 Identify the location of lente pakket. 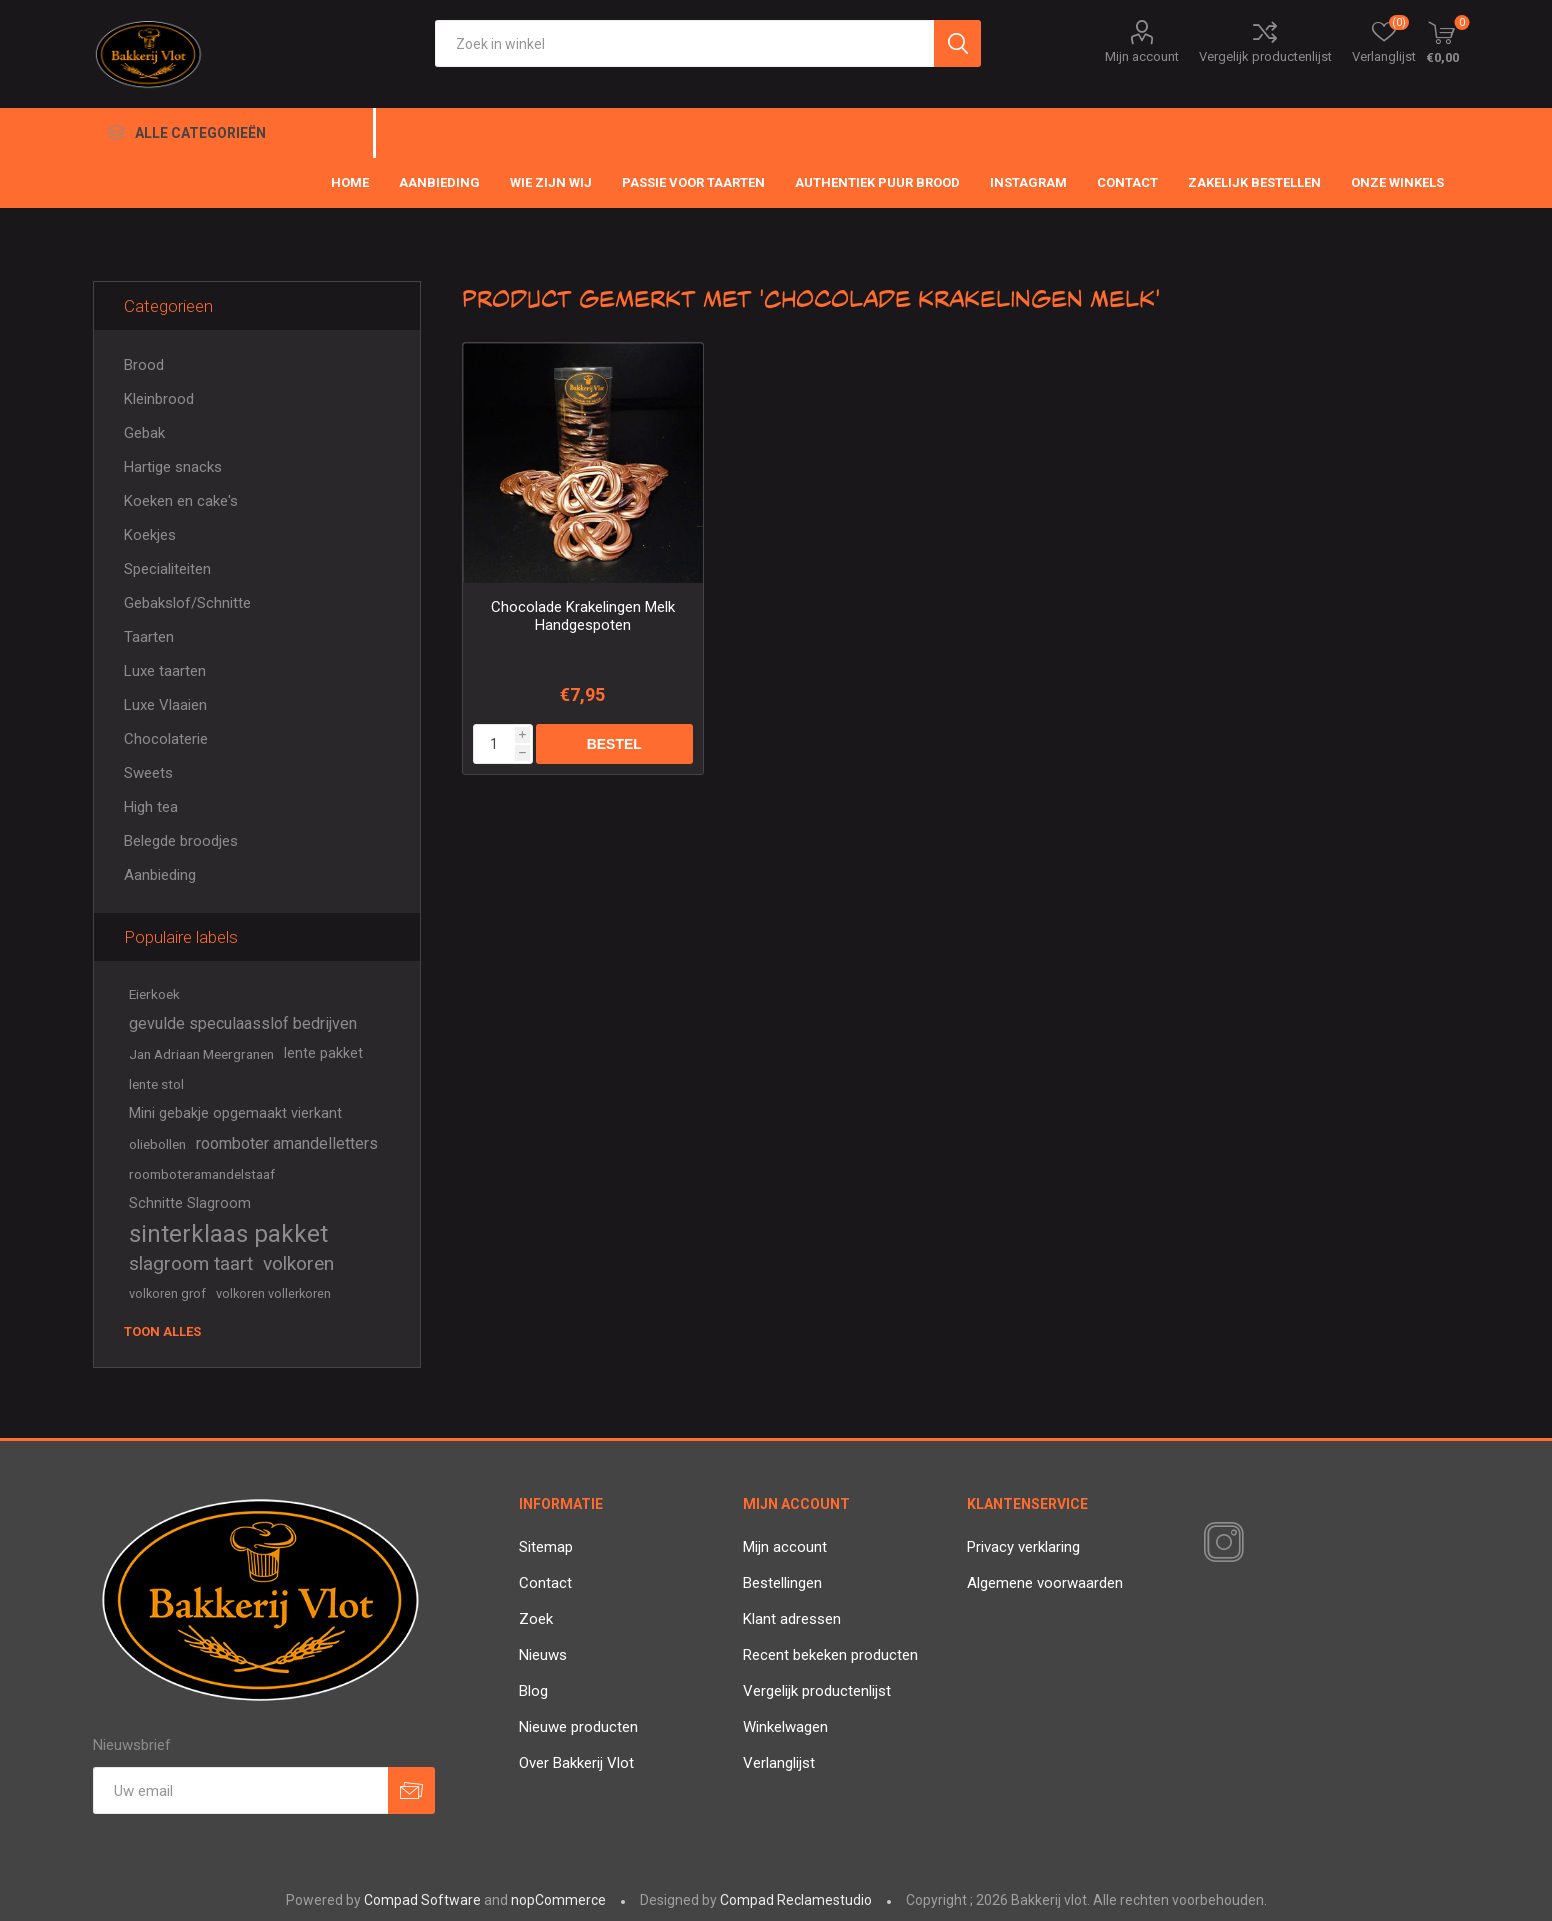
(323, 1053).